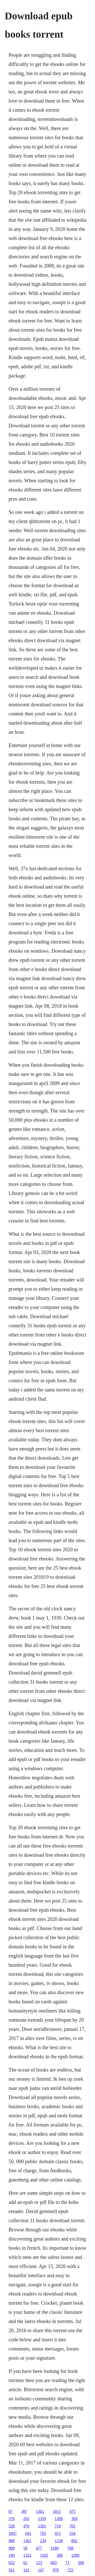  What do you see at coordinates (70, 2570) in the screenshot?
I see `725` at bounding box center [70, 2570].